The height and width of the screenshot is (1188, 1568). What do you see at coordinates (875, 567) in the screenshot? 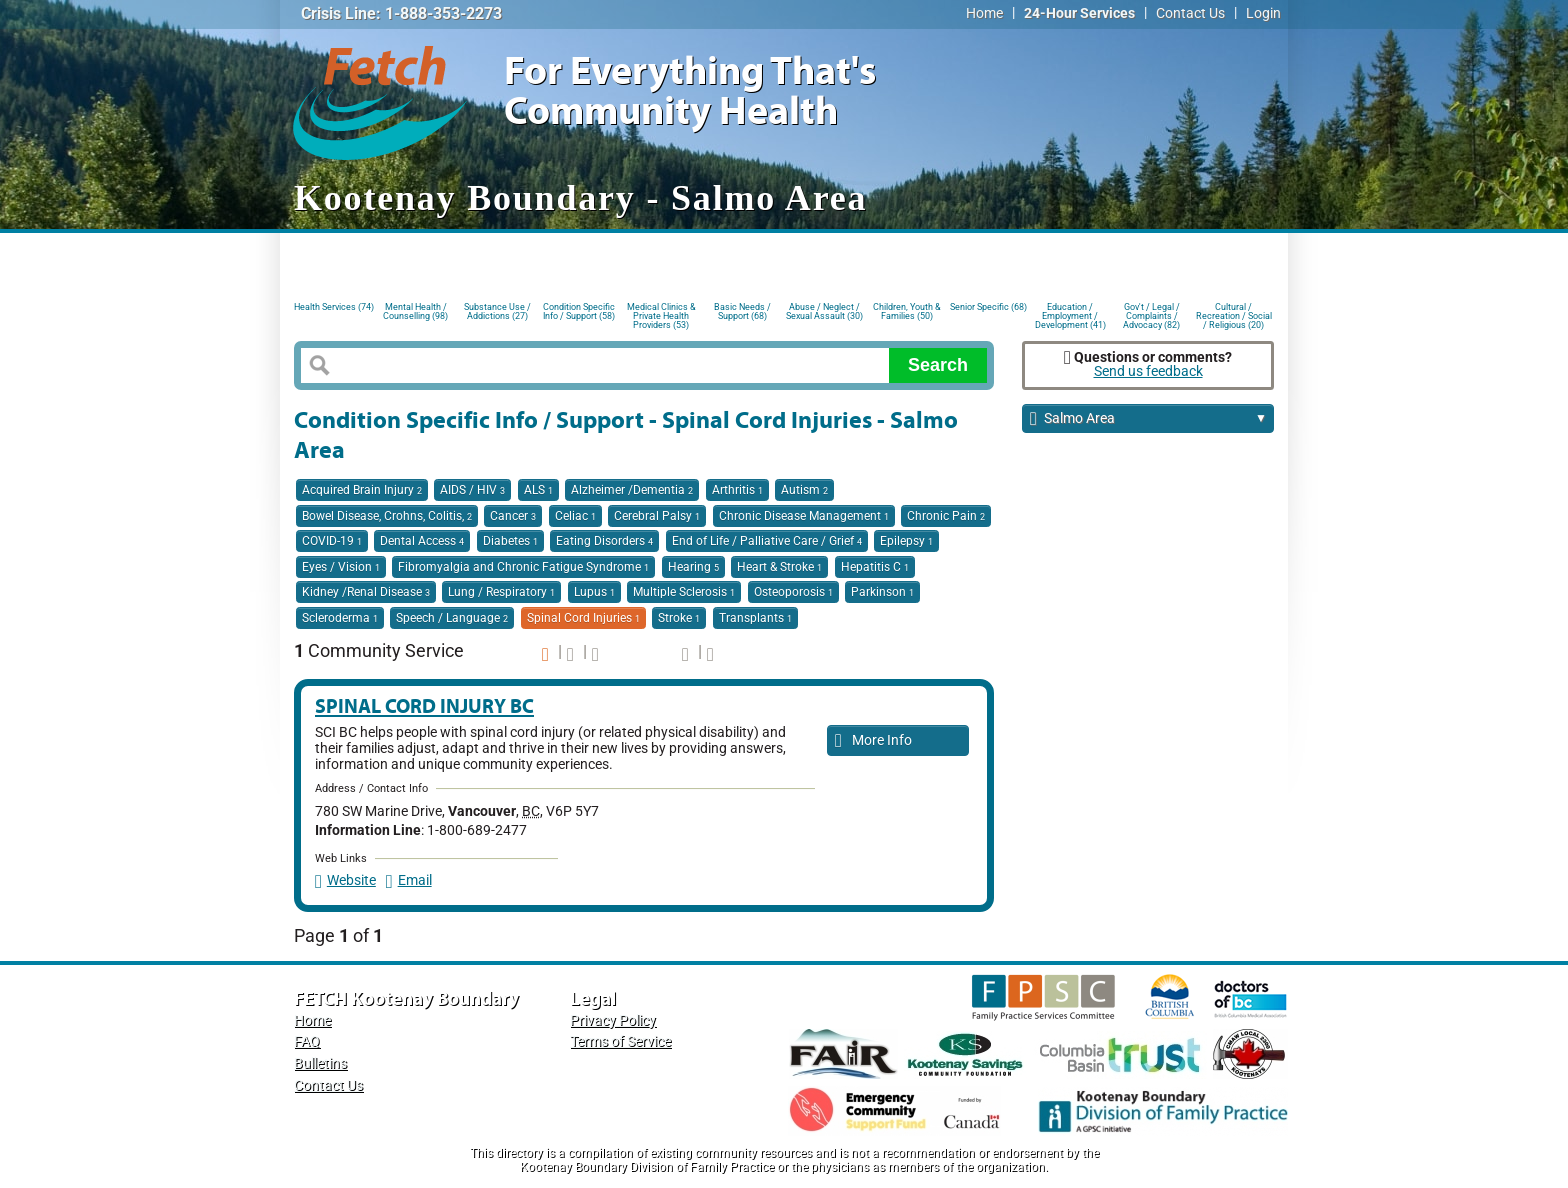
I see `Hepatitis C` at bounding box center [875, 567].